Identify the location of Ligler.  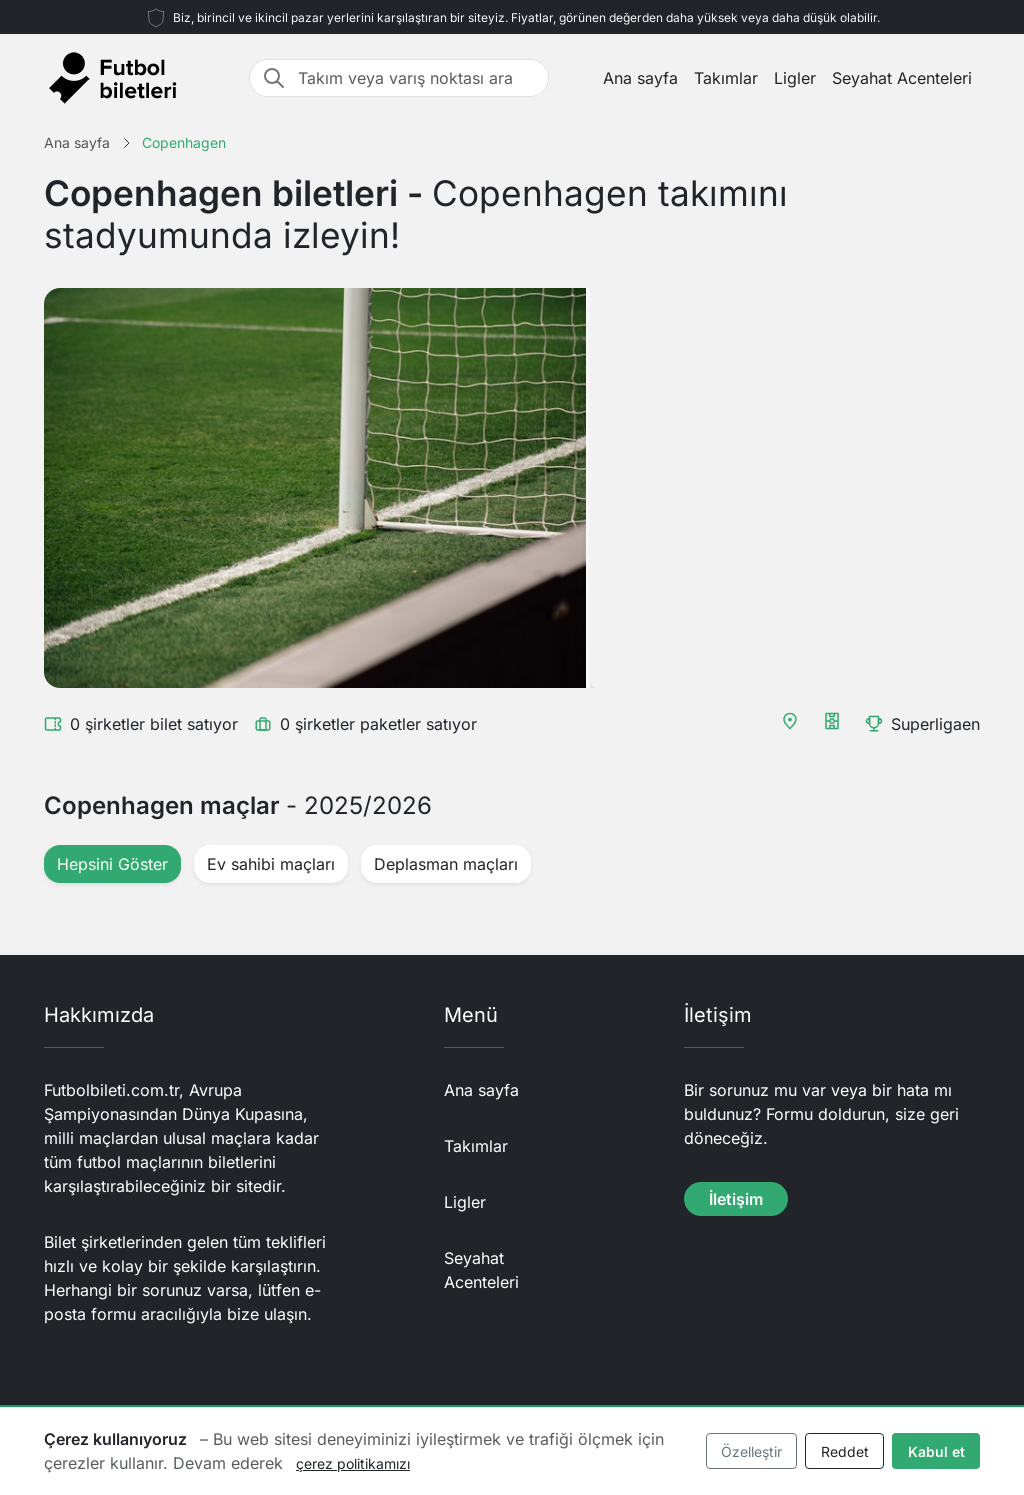
(795, 78).